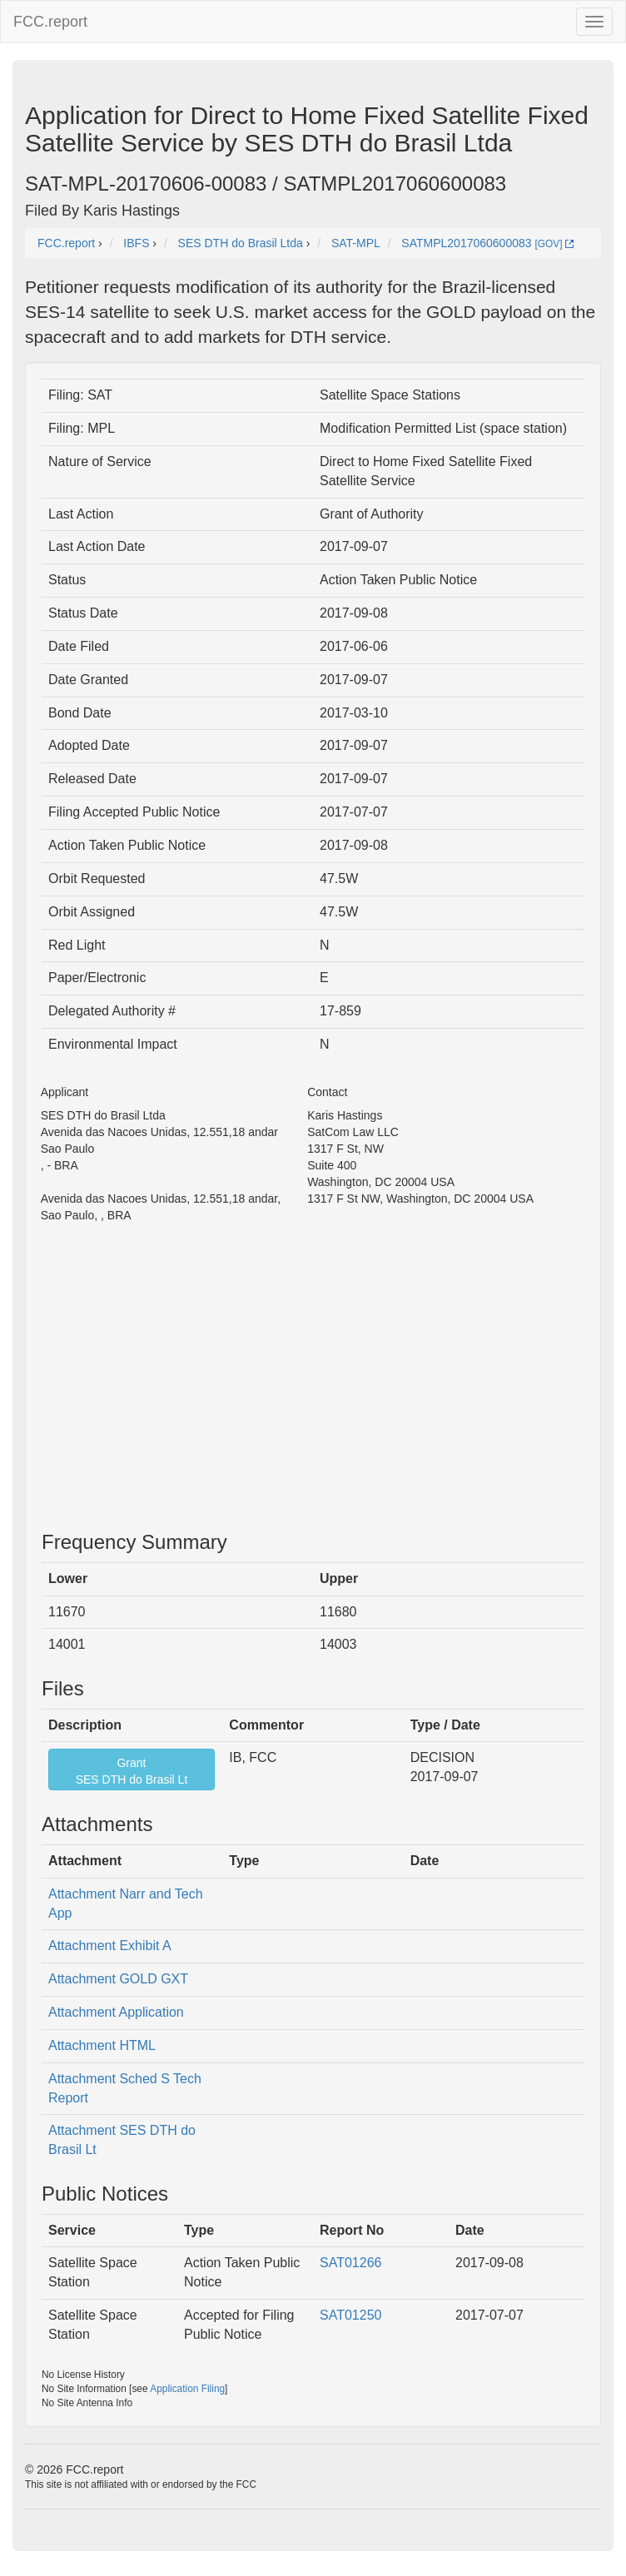  What do you see at coordinates (350, 2263) in the screenshot?
I see `SAT01266` at bounding box center [350, 2263].